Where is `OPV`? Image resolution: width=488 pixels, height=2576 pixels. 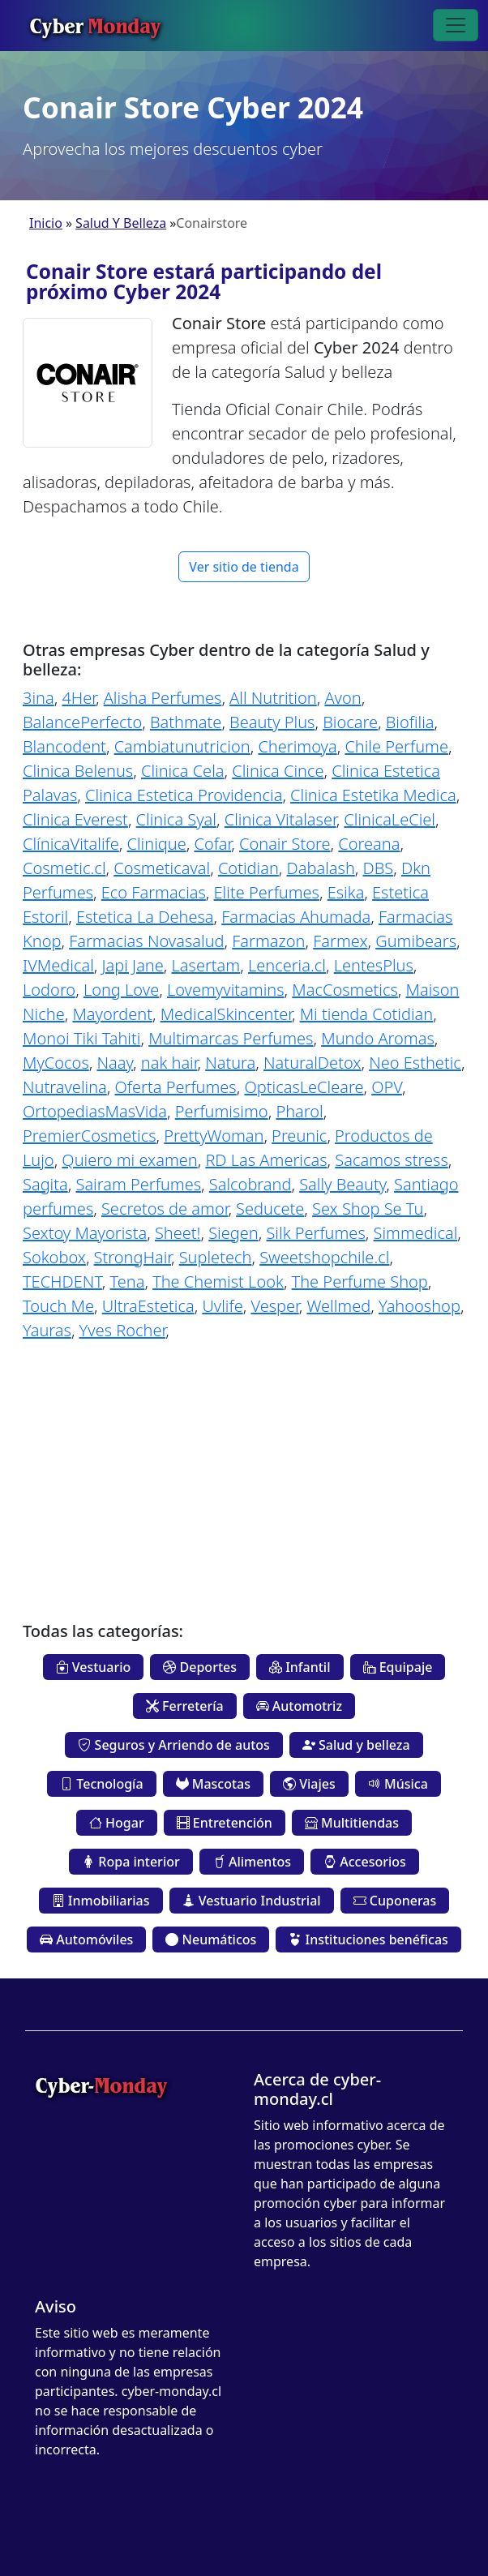
OPV is located at coordinates (386, 1087).